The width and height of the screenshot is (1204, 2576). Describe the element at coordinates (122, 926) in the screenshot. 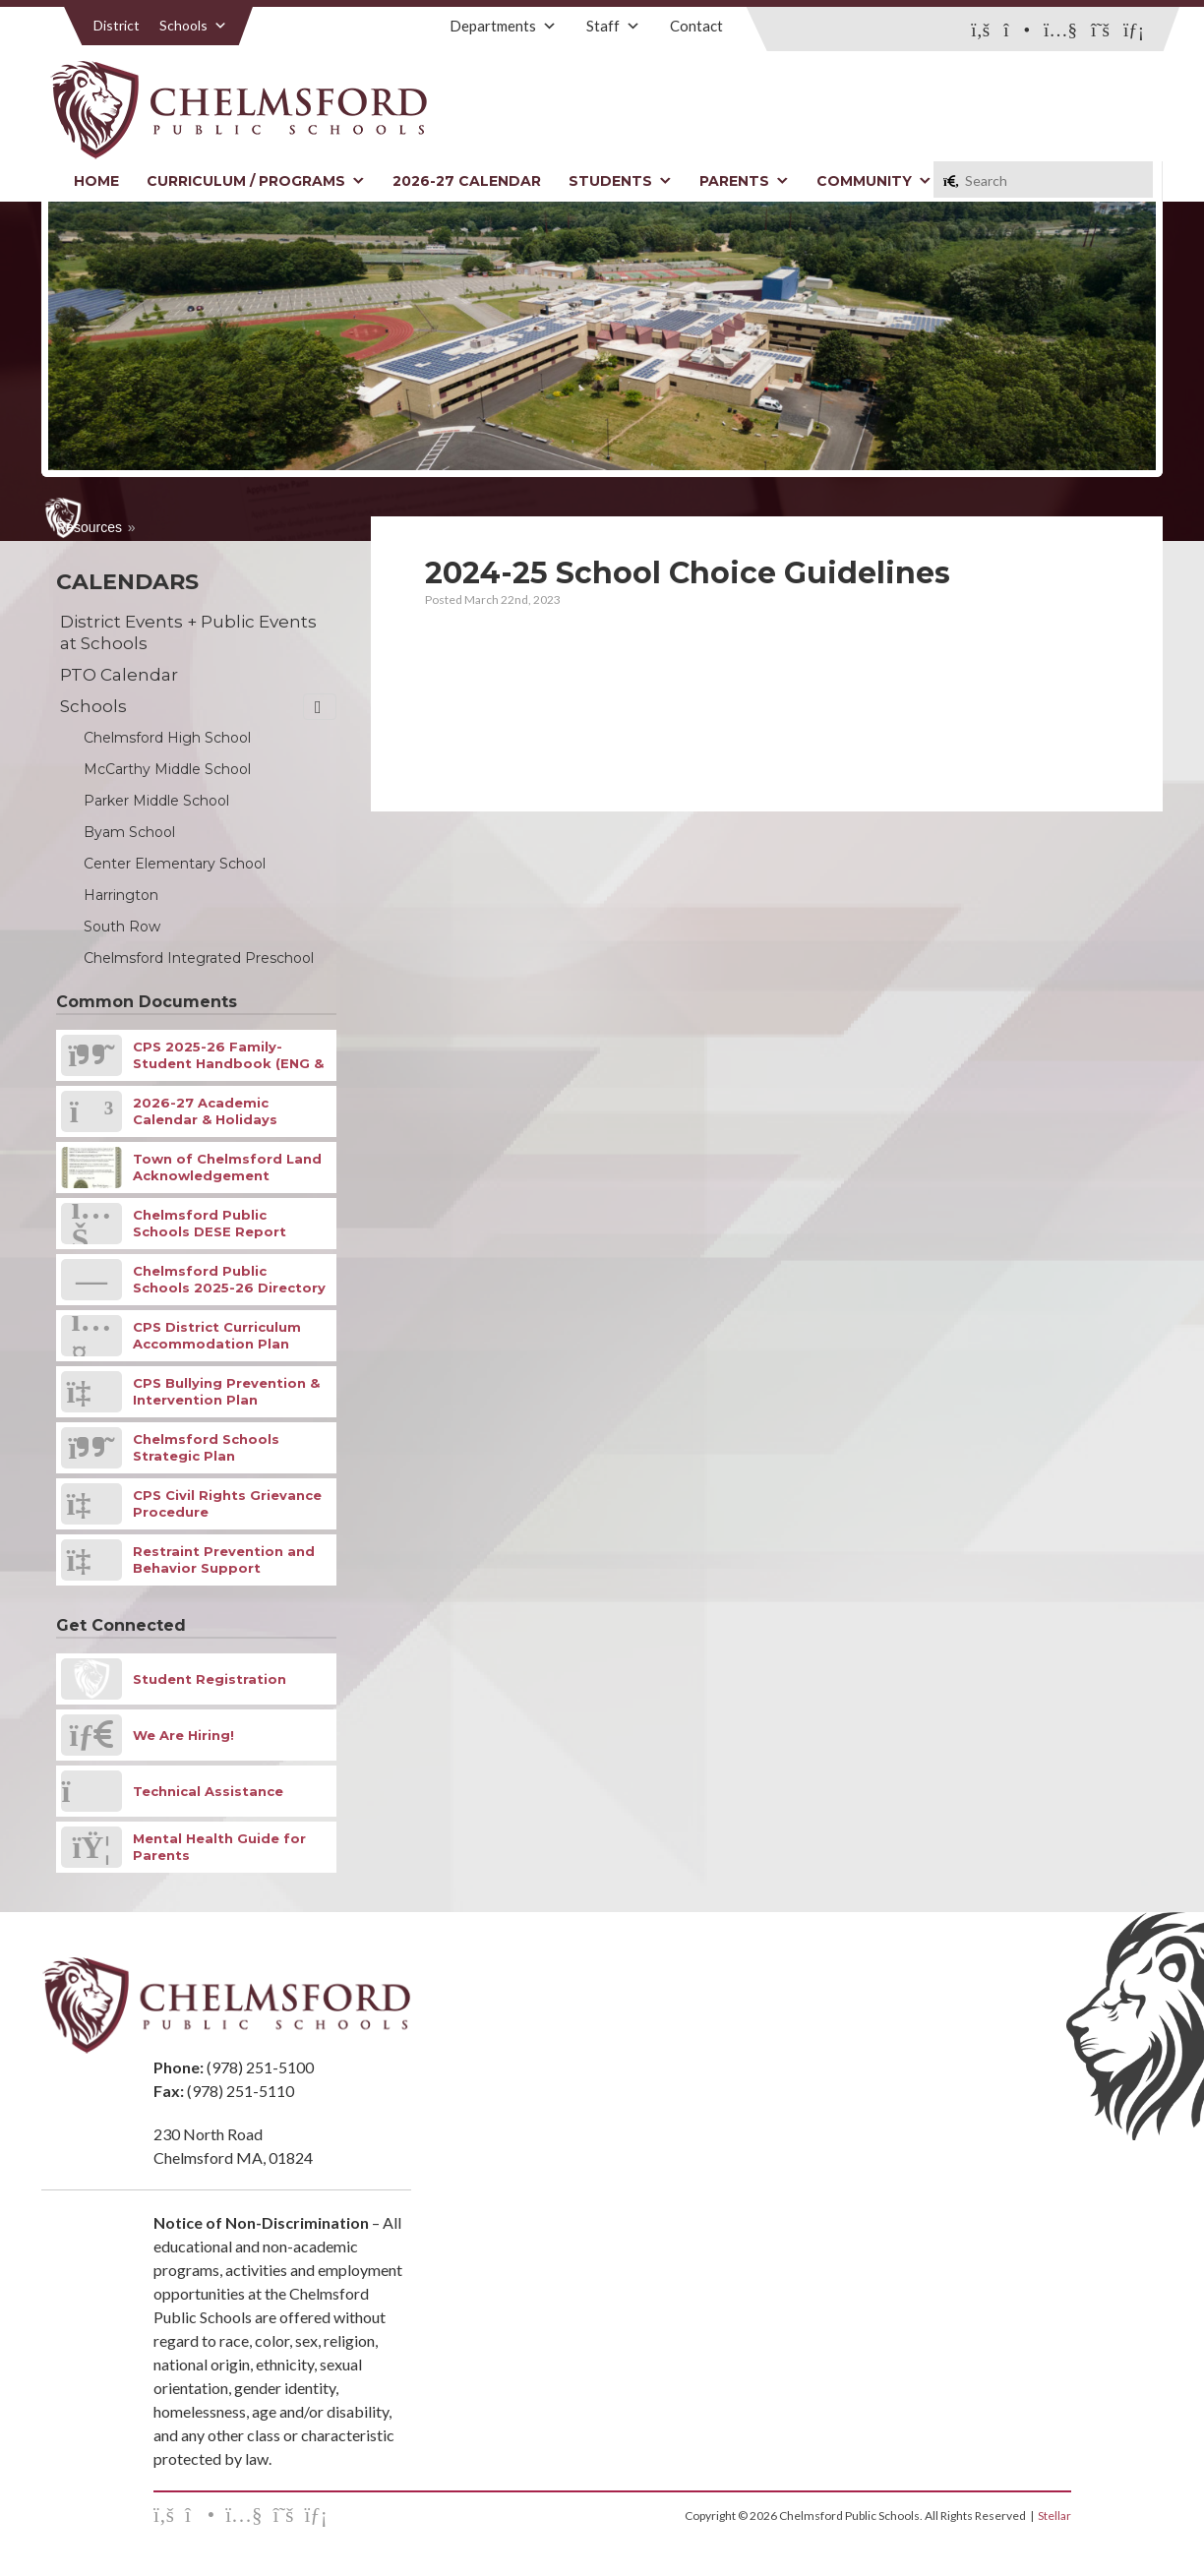

I see `South Row` at that location.